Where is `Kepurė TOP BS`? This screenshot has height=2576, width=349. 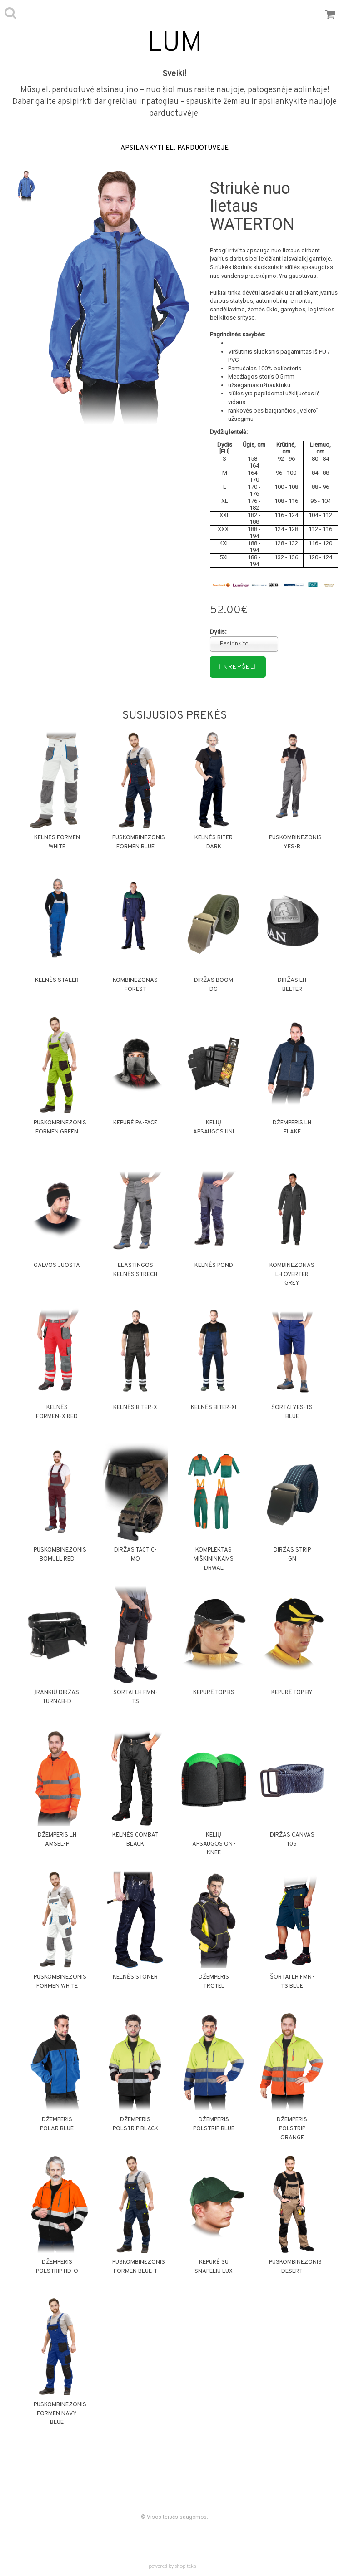 Kepurė TOP BS is located at coordinates (213, 1692).